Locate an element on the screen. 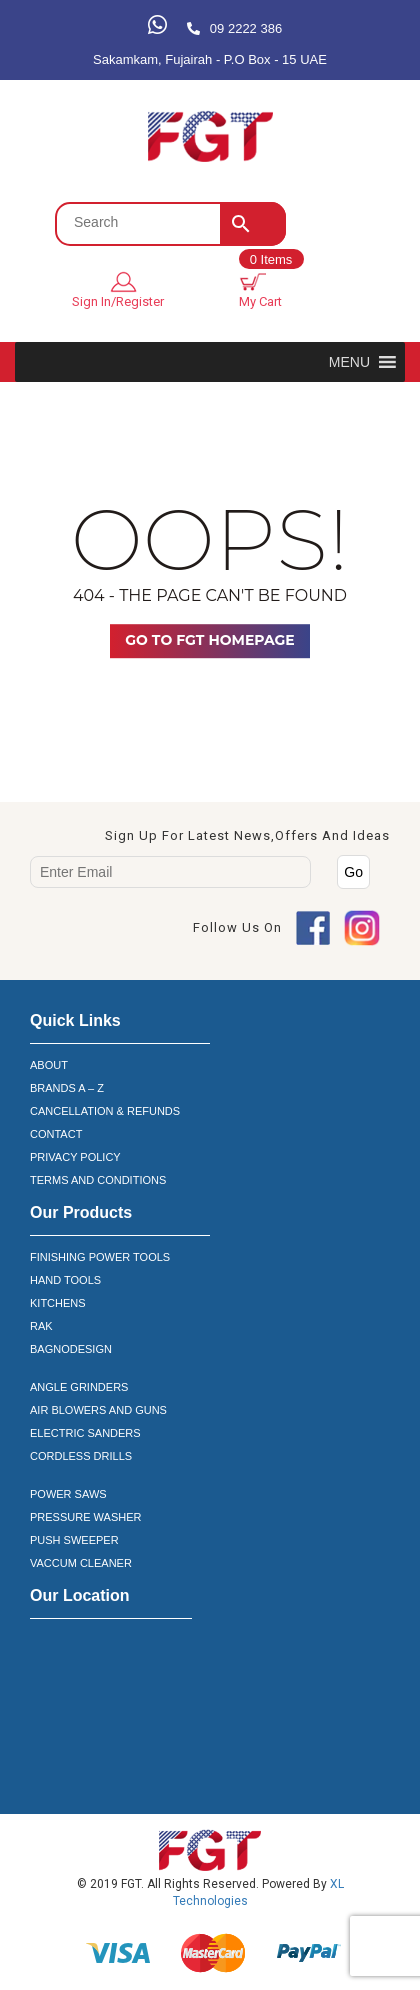 The image size is (420, 1990). KITCHENS is located at coordinates (58, 1303).